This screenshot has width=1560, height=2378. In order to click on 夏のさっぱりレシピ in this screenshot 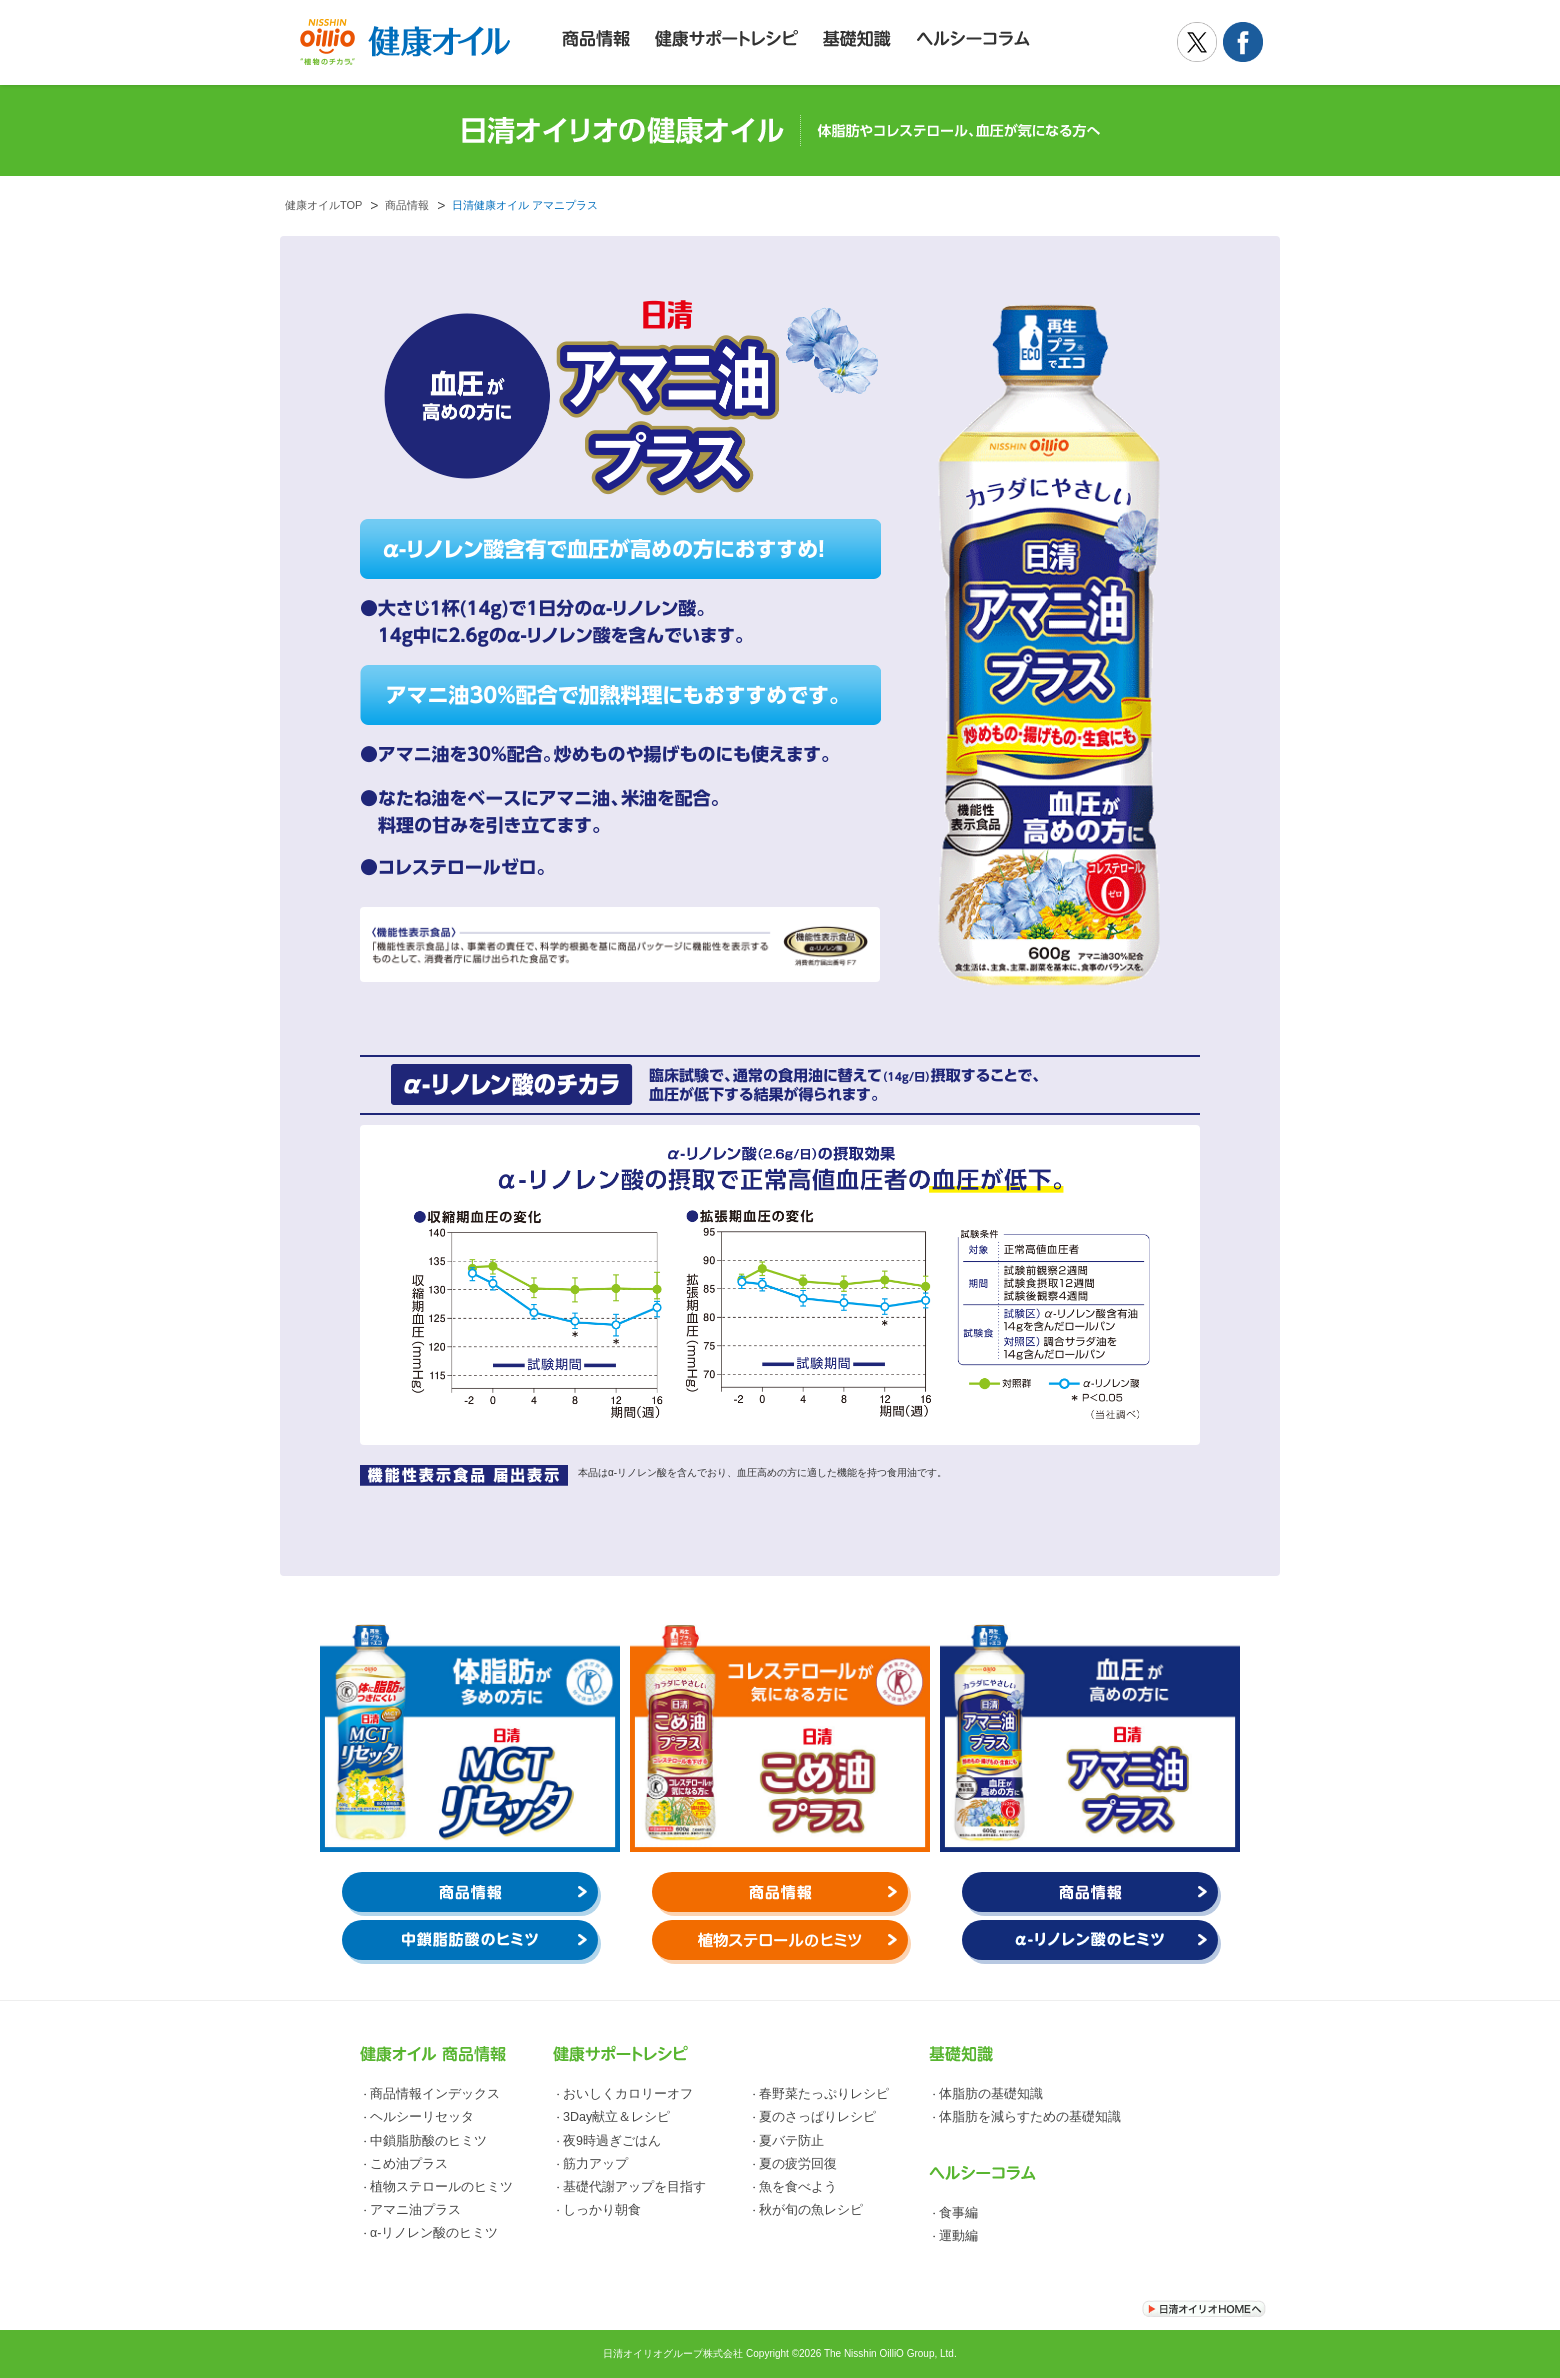, I will do `click(817, 2117)`.